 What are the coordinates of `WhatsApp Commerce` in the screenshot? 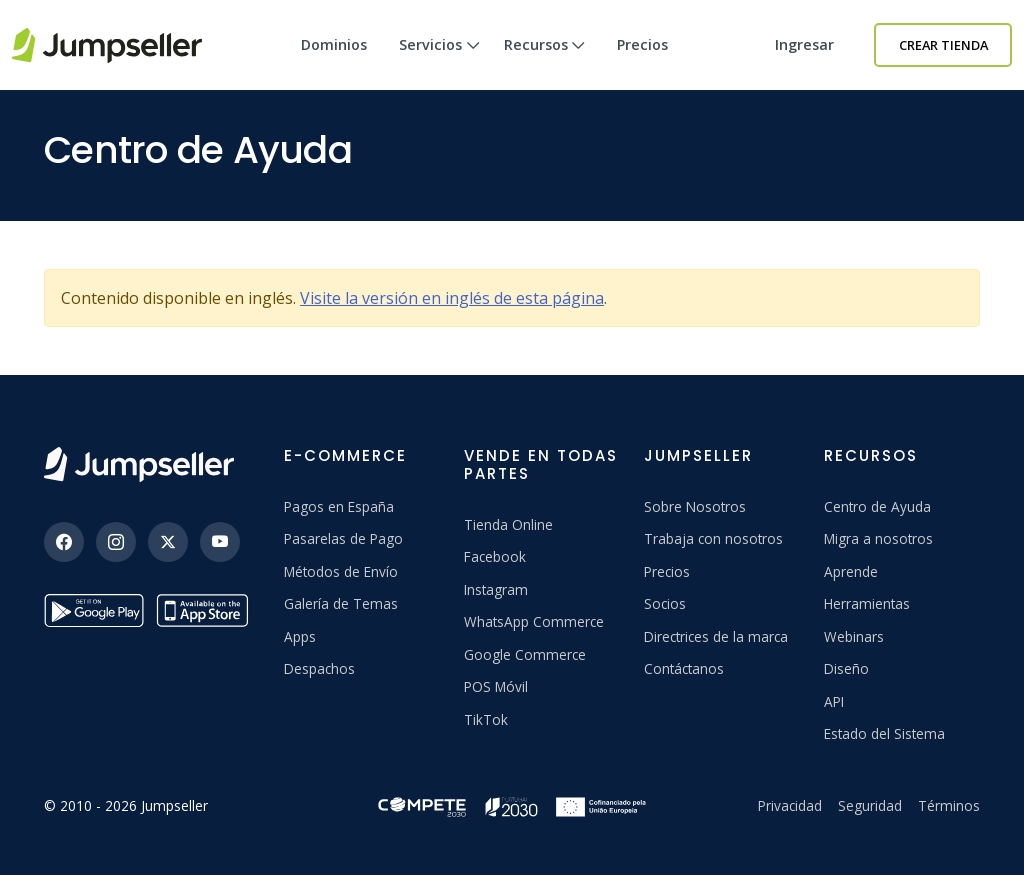 It's located at (534, 621).